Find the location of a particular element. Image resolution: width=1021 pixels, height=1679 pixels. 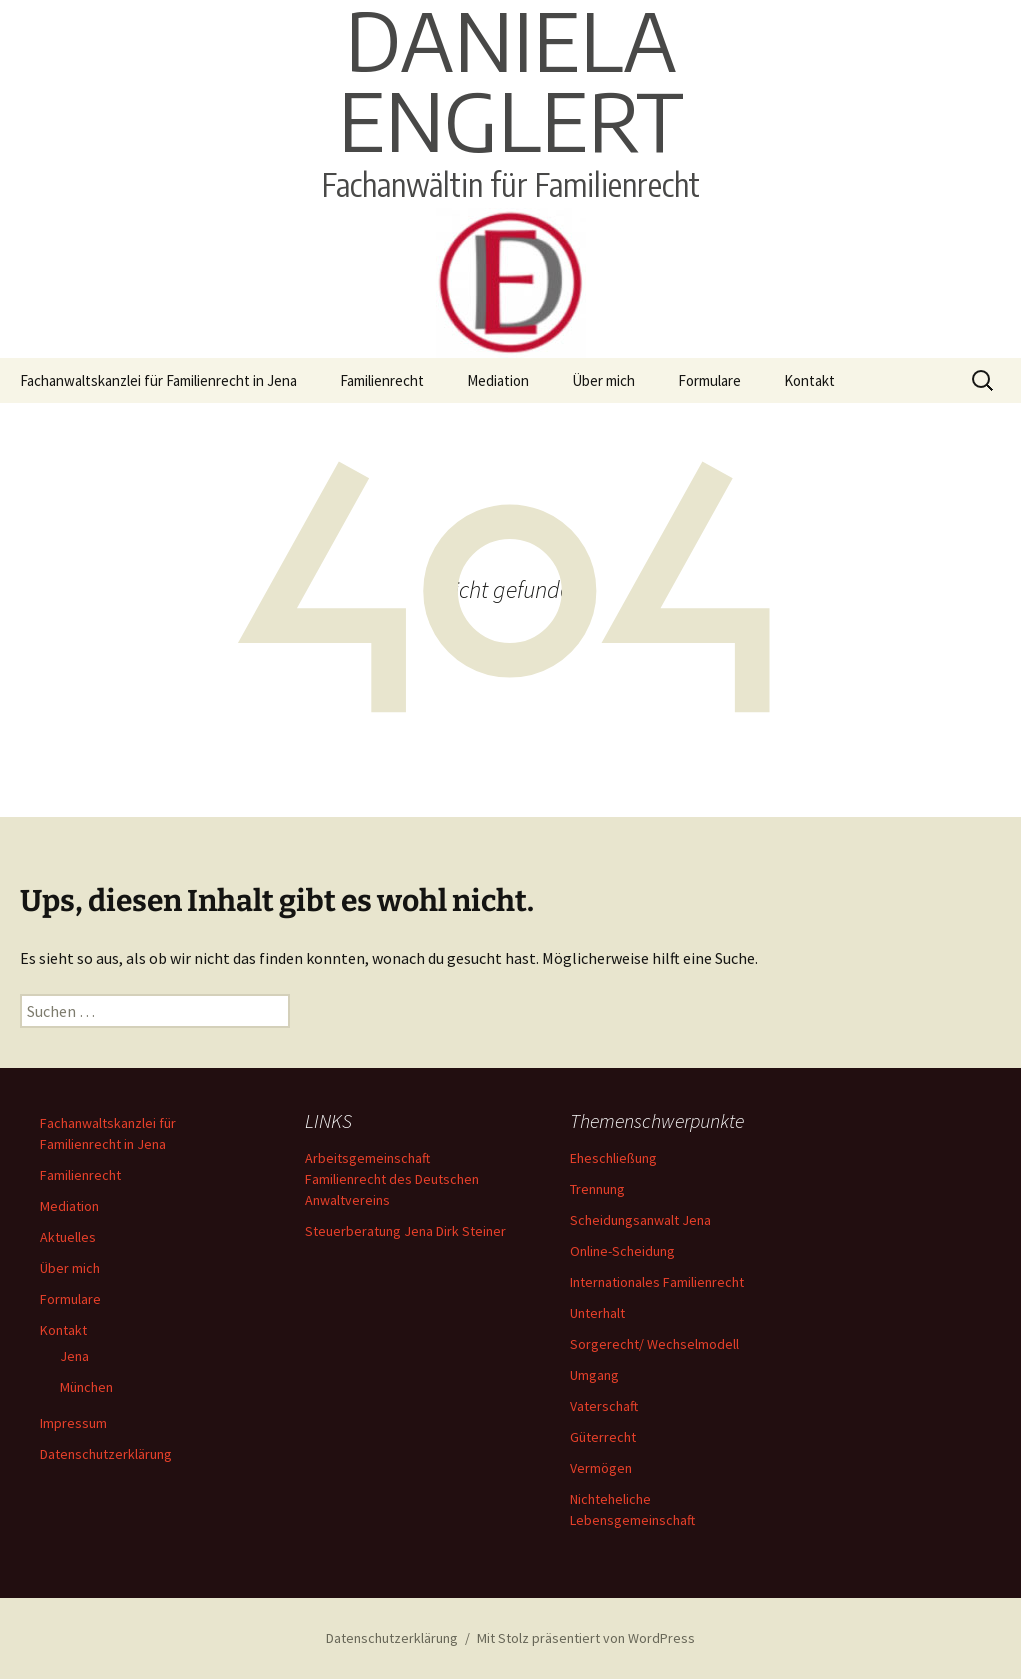

Güterrecht is located at coordinates (603, 1437).